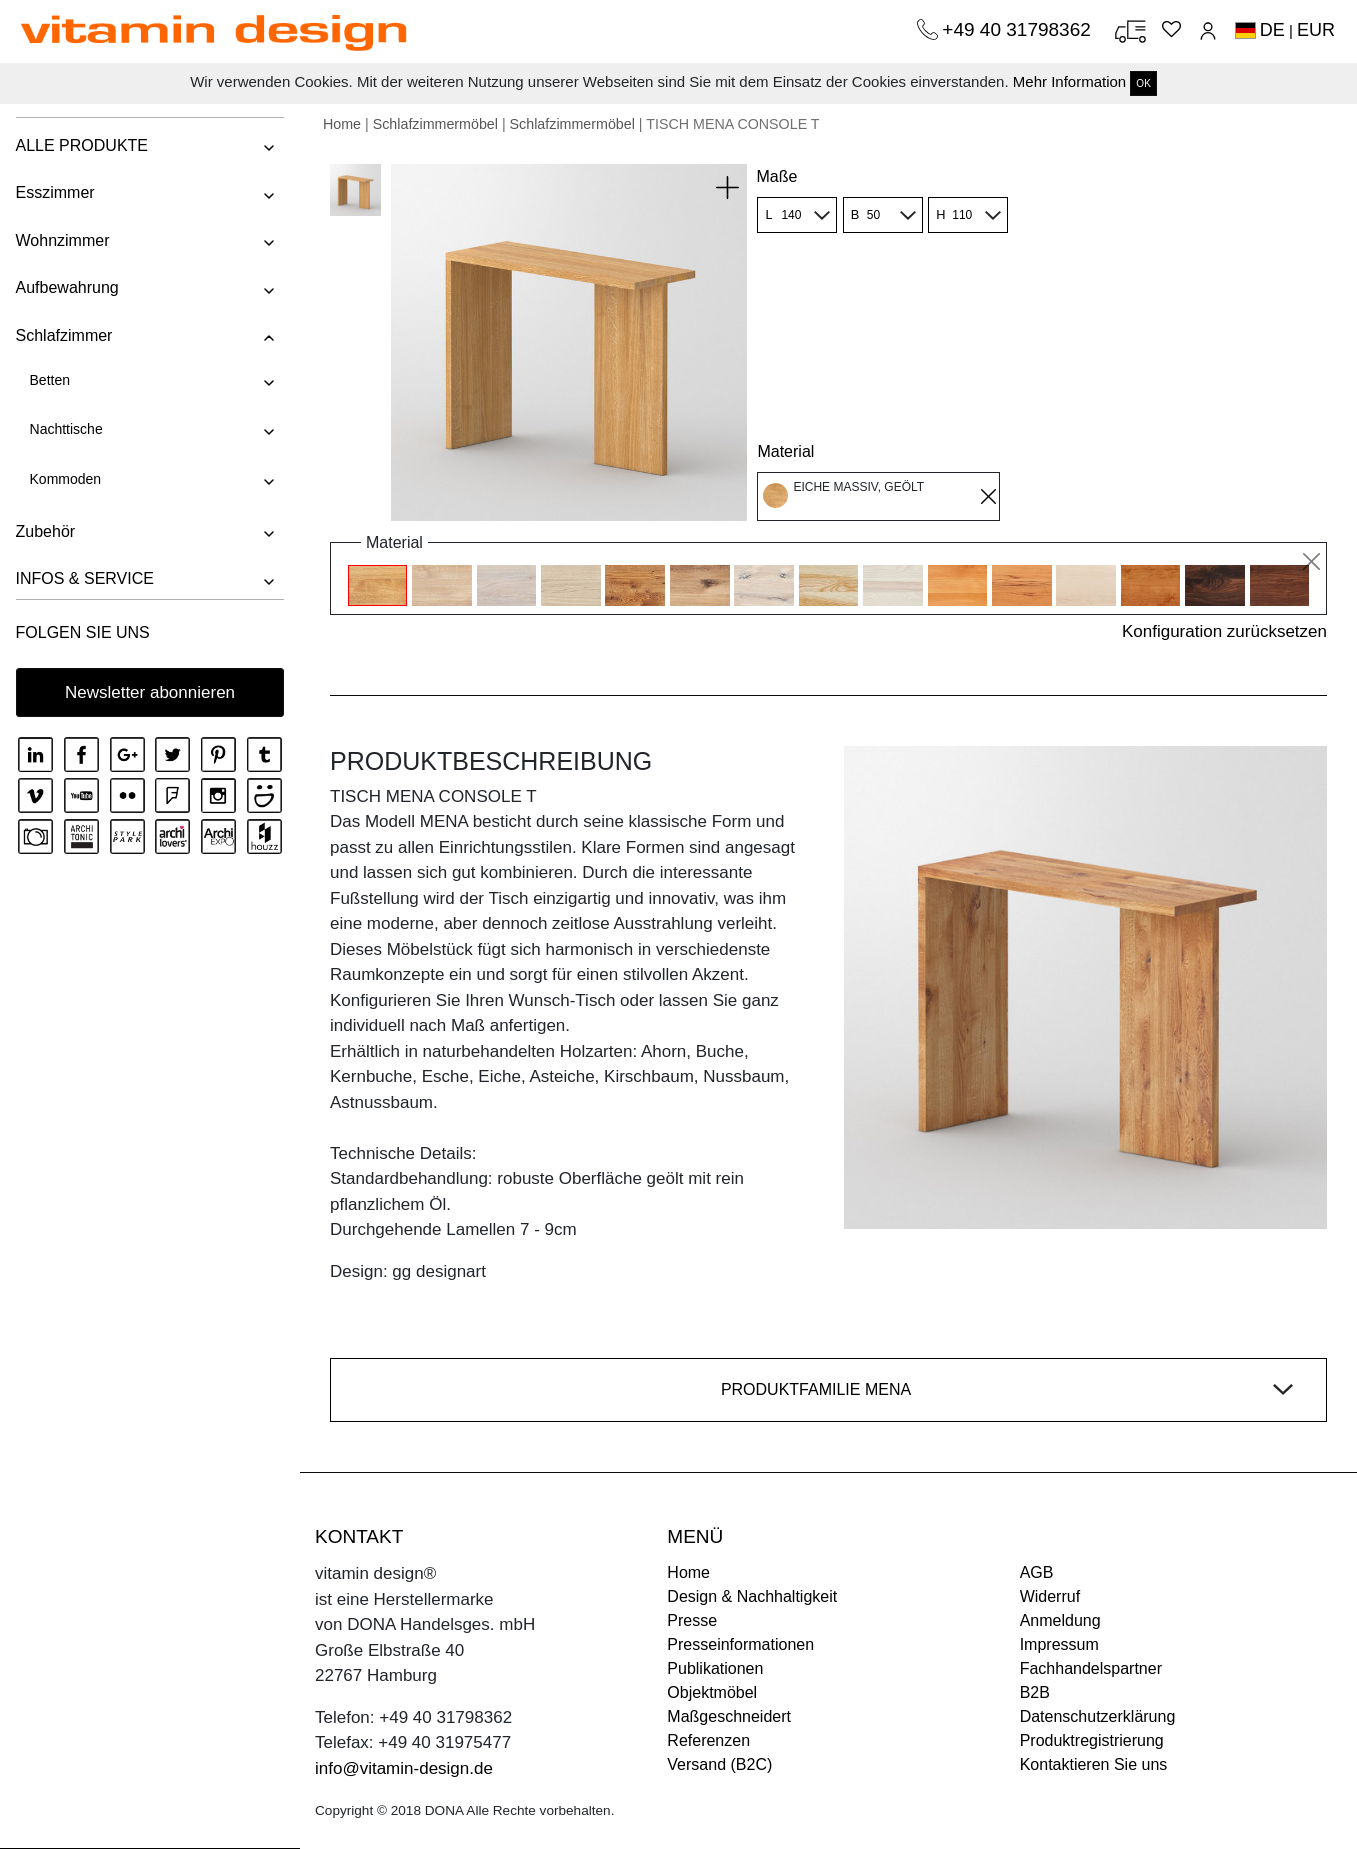  Describe the element at coordinates (81, 145) in the screenshot. I see `ALLE PRODUKTE` at that location.